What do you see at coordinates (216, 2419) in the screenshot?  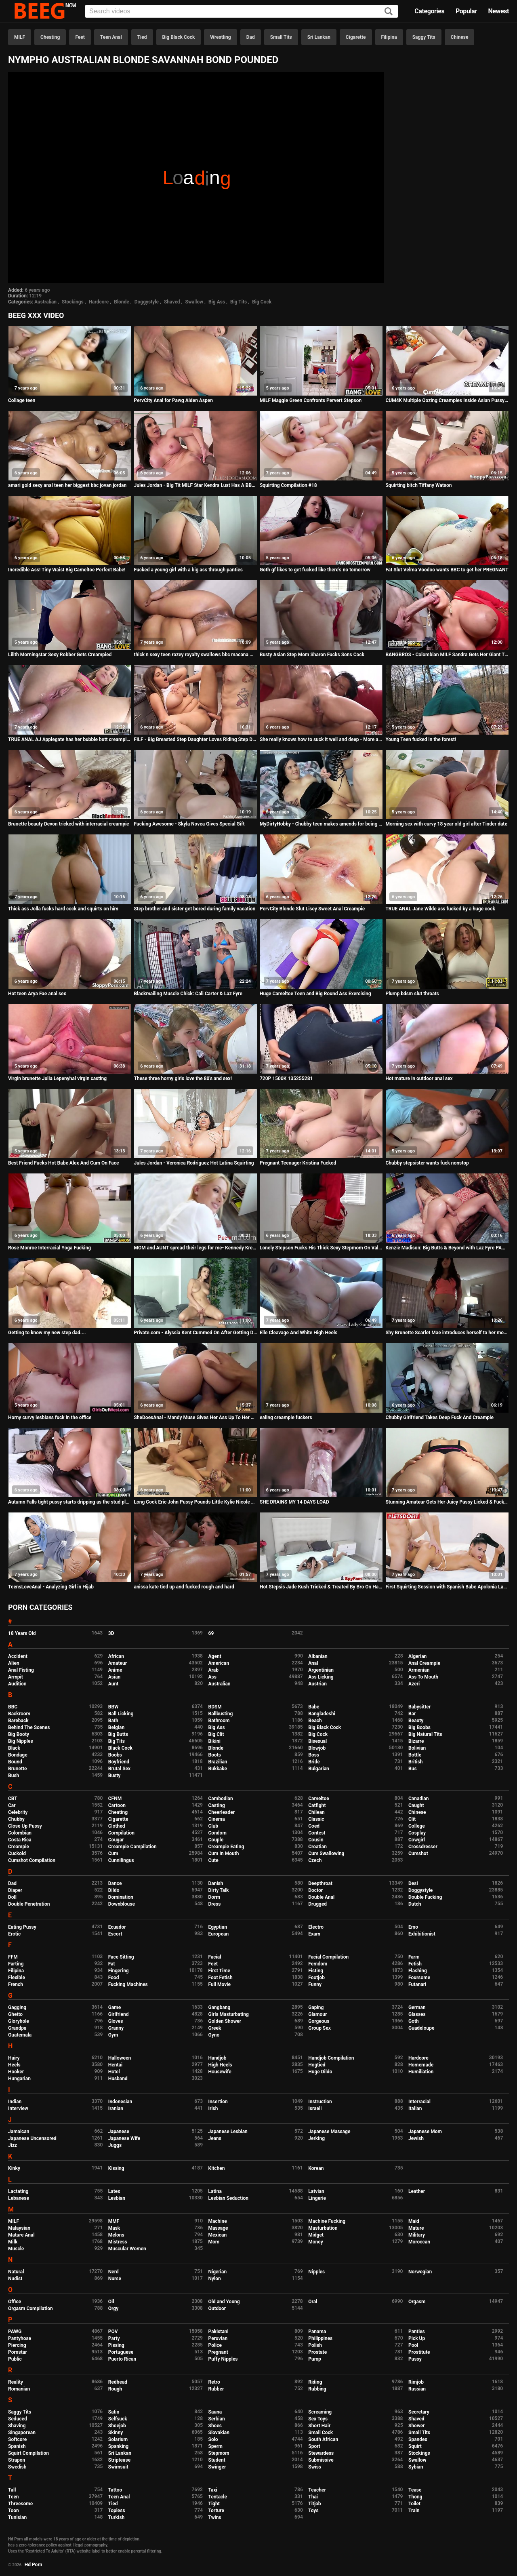 I see `Serbian` at bounding box center [216, 2419].